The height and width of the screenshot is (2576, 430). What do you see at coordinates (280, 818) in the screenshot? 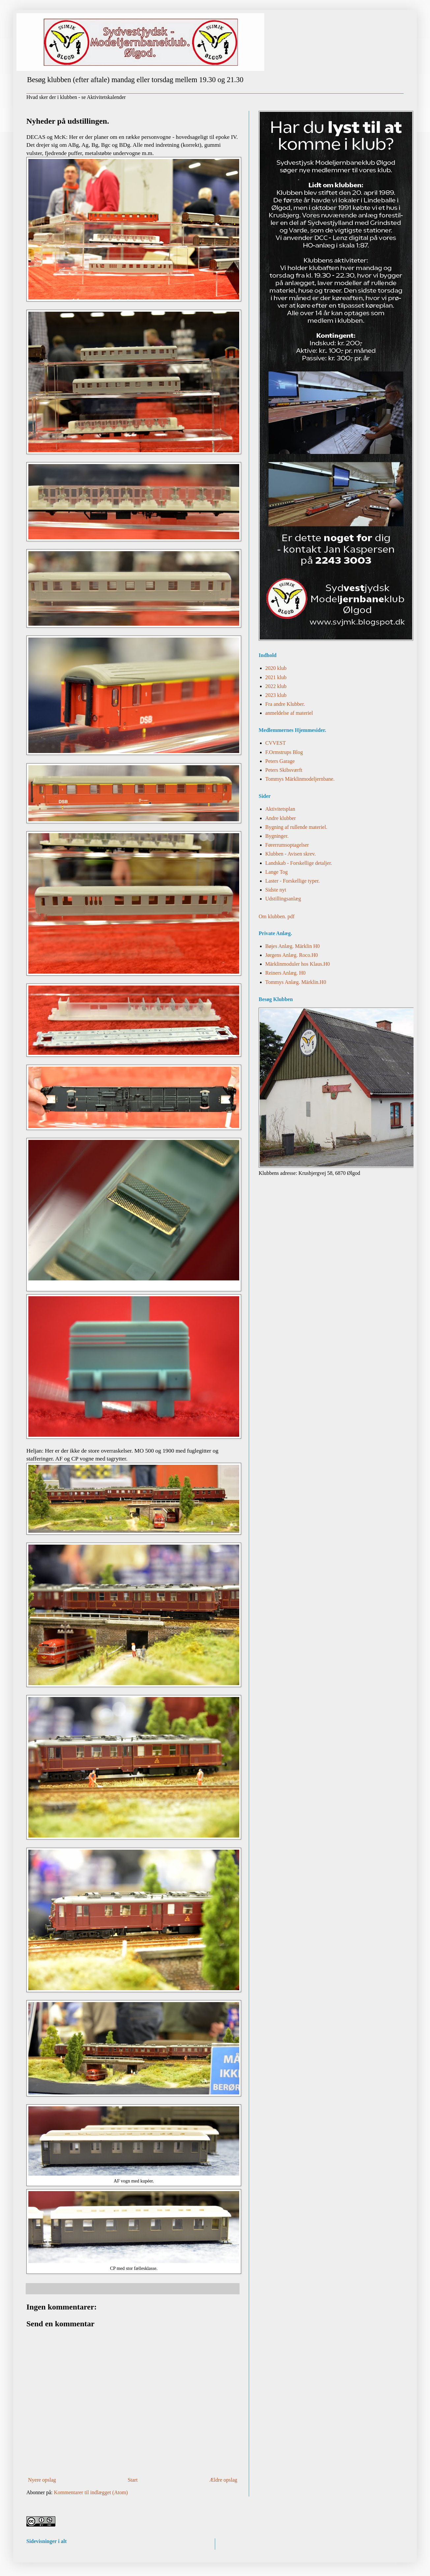
I see `Andre klubber` at bounding box center [280, 818].